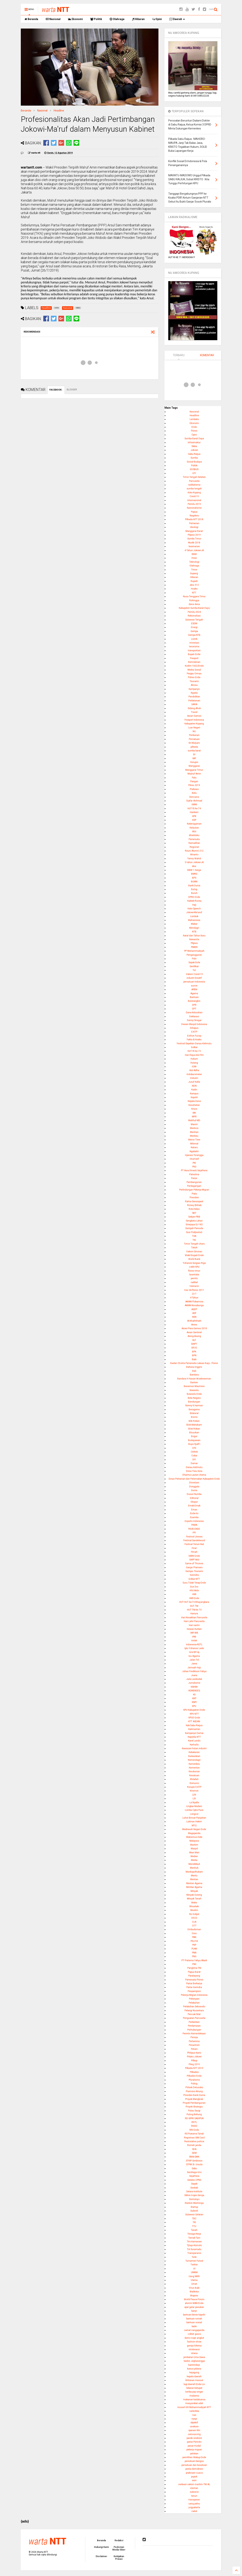  What do you see at coordinates (194, 2395) in the screenshot?
I see `madama` at bounding box center [194, 2395].